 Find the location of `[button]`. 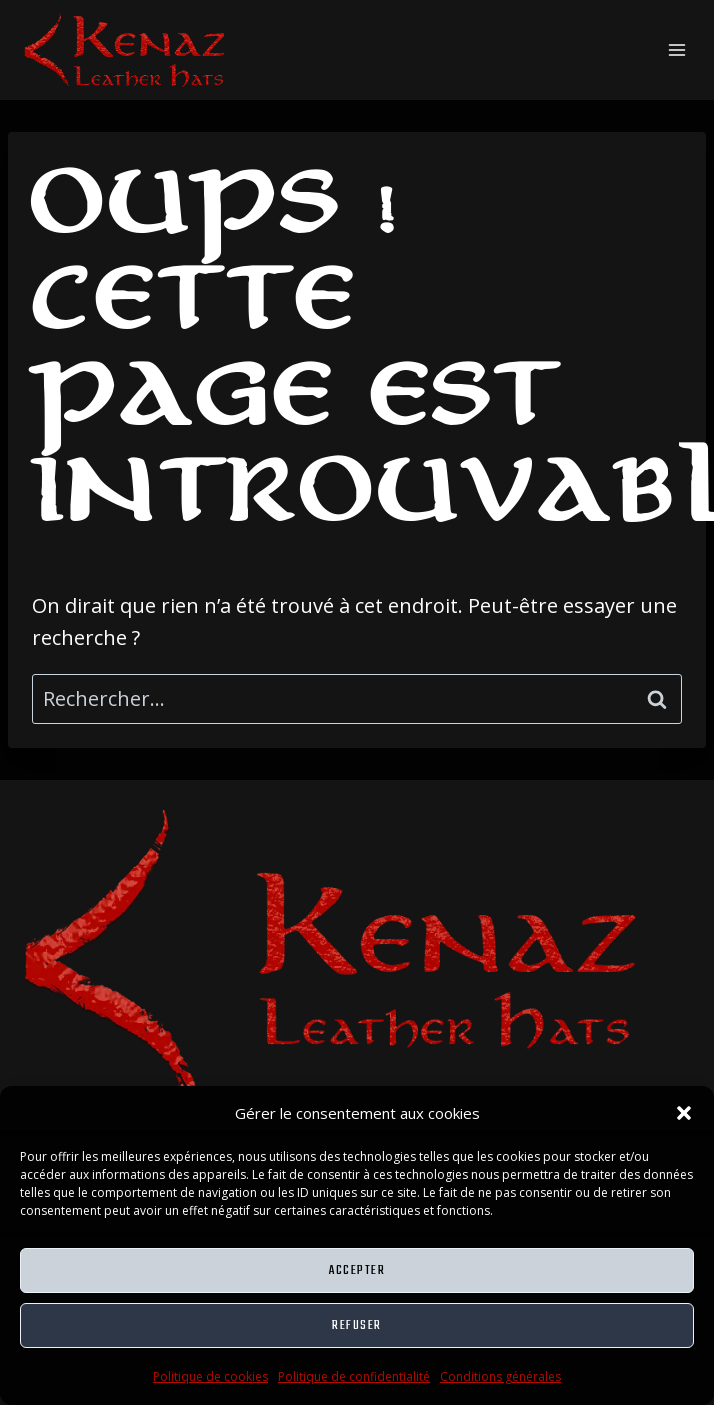

[button] is located at coordinates (684, 1113).